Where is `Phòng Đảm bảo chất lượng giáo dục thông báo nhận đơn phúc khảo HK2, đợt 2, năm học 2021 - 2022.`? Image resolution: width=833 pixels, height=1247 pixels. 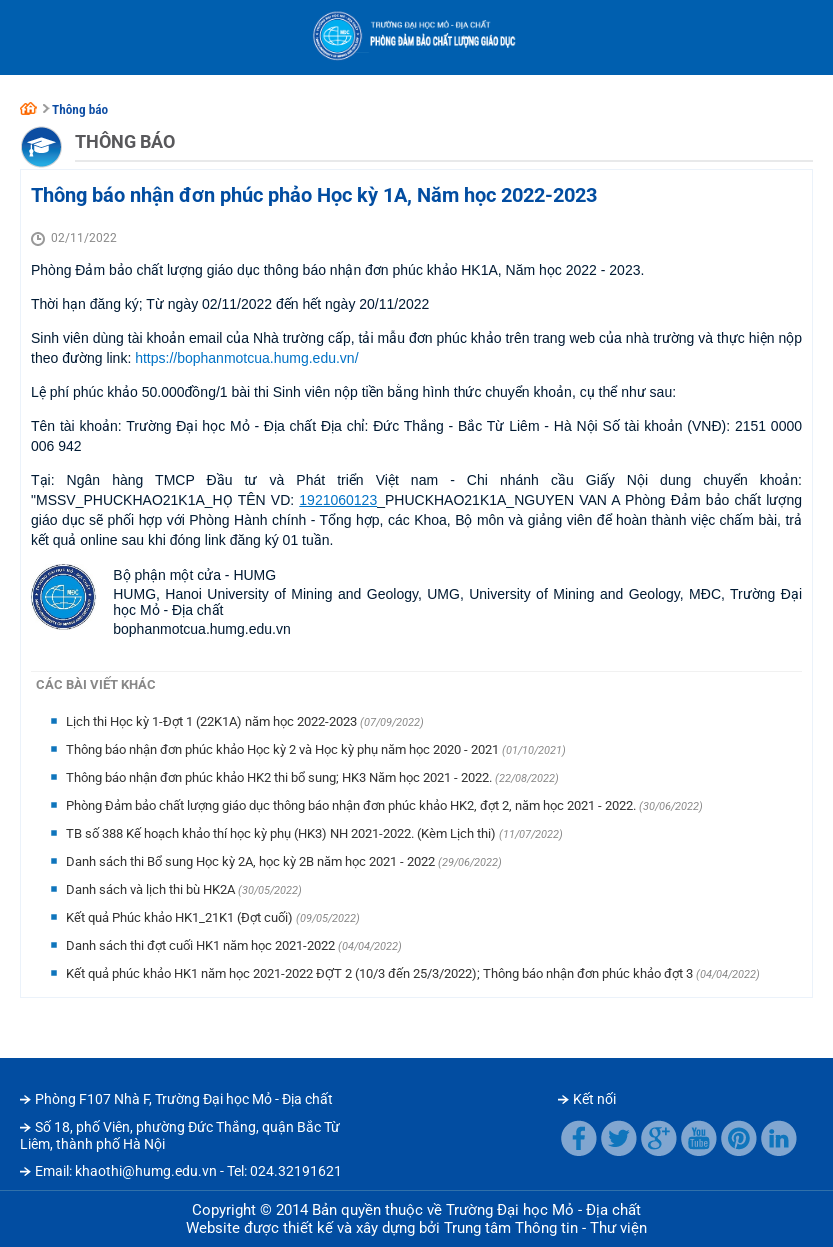 Phòng Đảm bảo chất lượng giáo dục thông báo nhận đơn phúc khảo HK2, đợt 2, năm học 2021 - 2022. is located at coordinates (352, 805).